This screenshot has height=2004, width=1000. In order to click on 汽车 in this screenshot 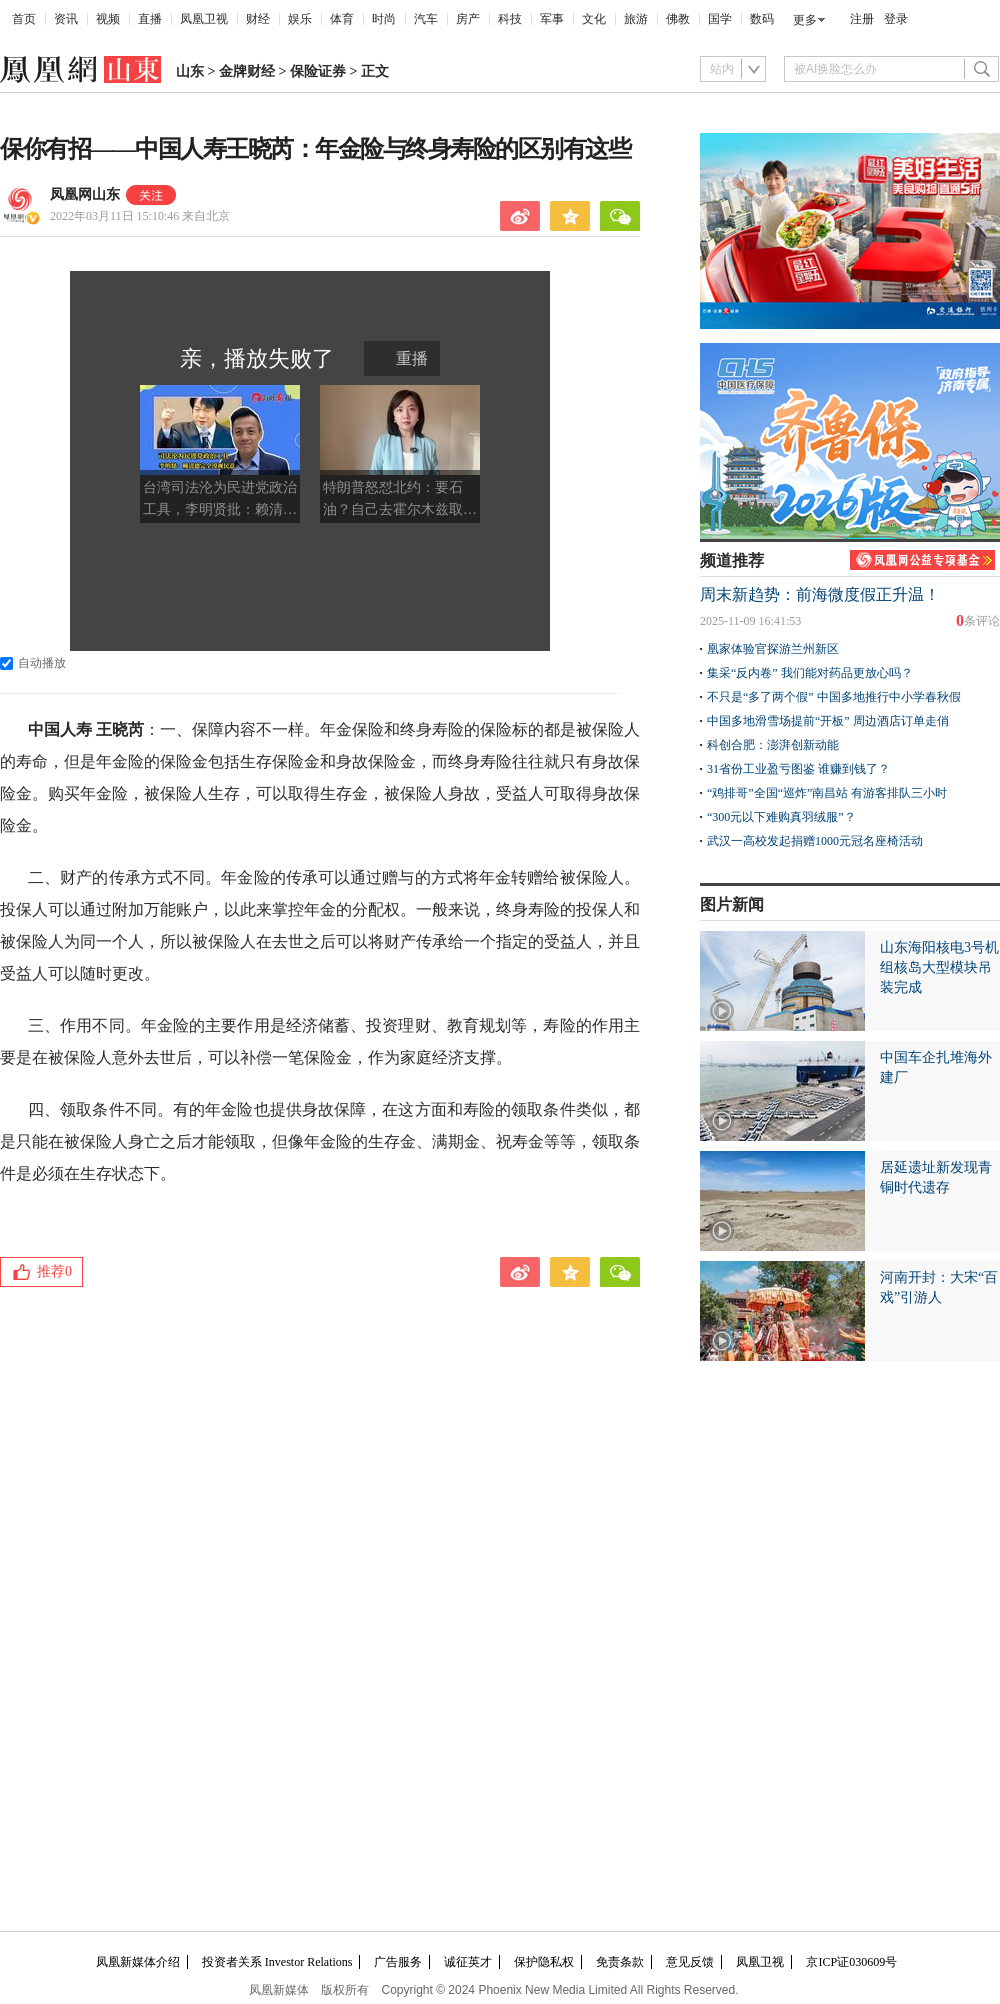, I will do `click(426, 19)`.